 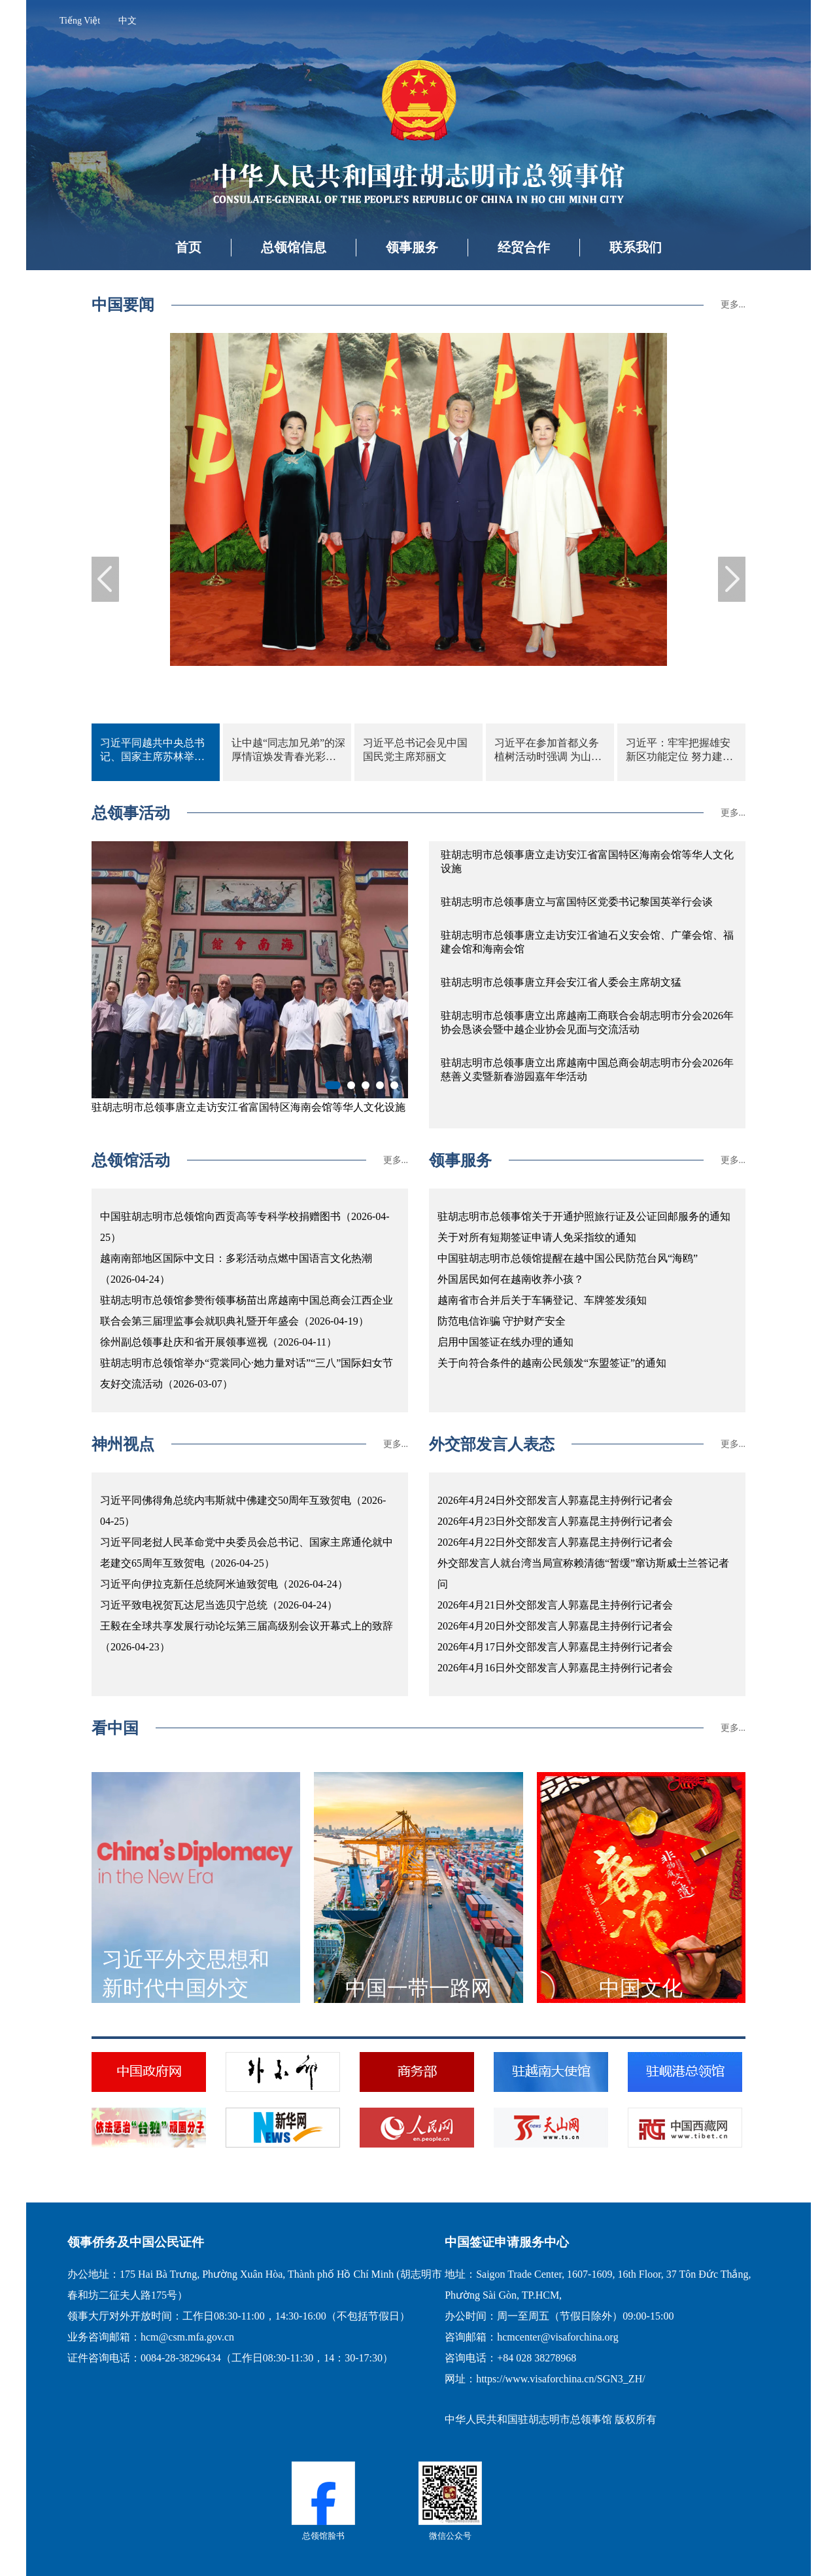 What do you see at coordinates (288, 750) in the screenshot?
I see `让中越“同志加兄弟”的深厚情谊焕发青春光彩——习近平总书记、国家主席同苏林总书记、国家主席共同会见中越青年代表侧记` at bounding box center [288, 750].